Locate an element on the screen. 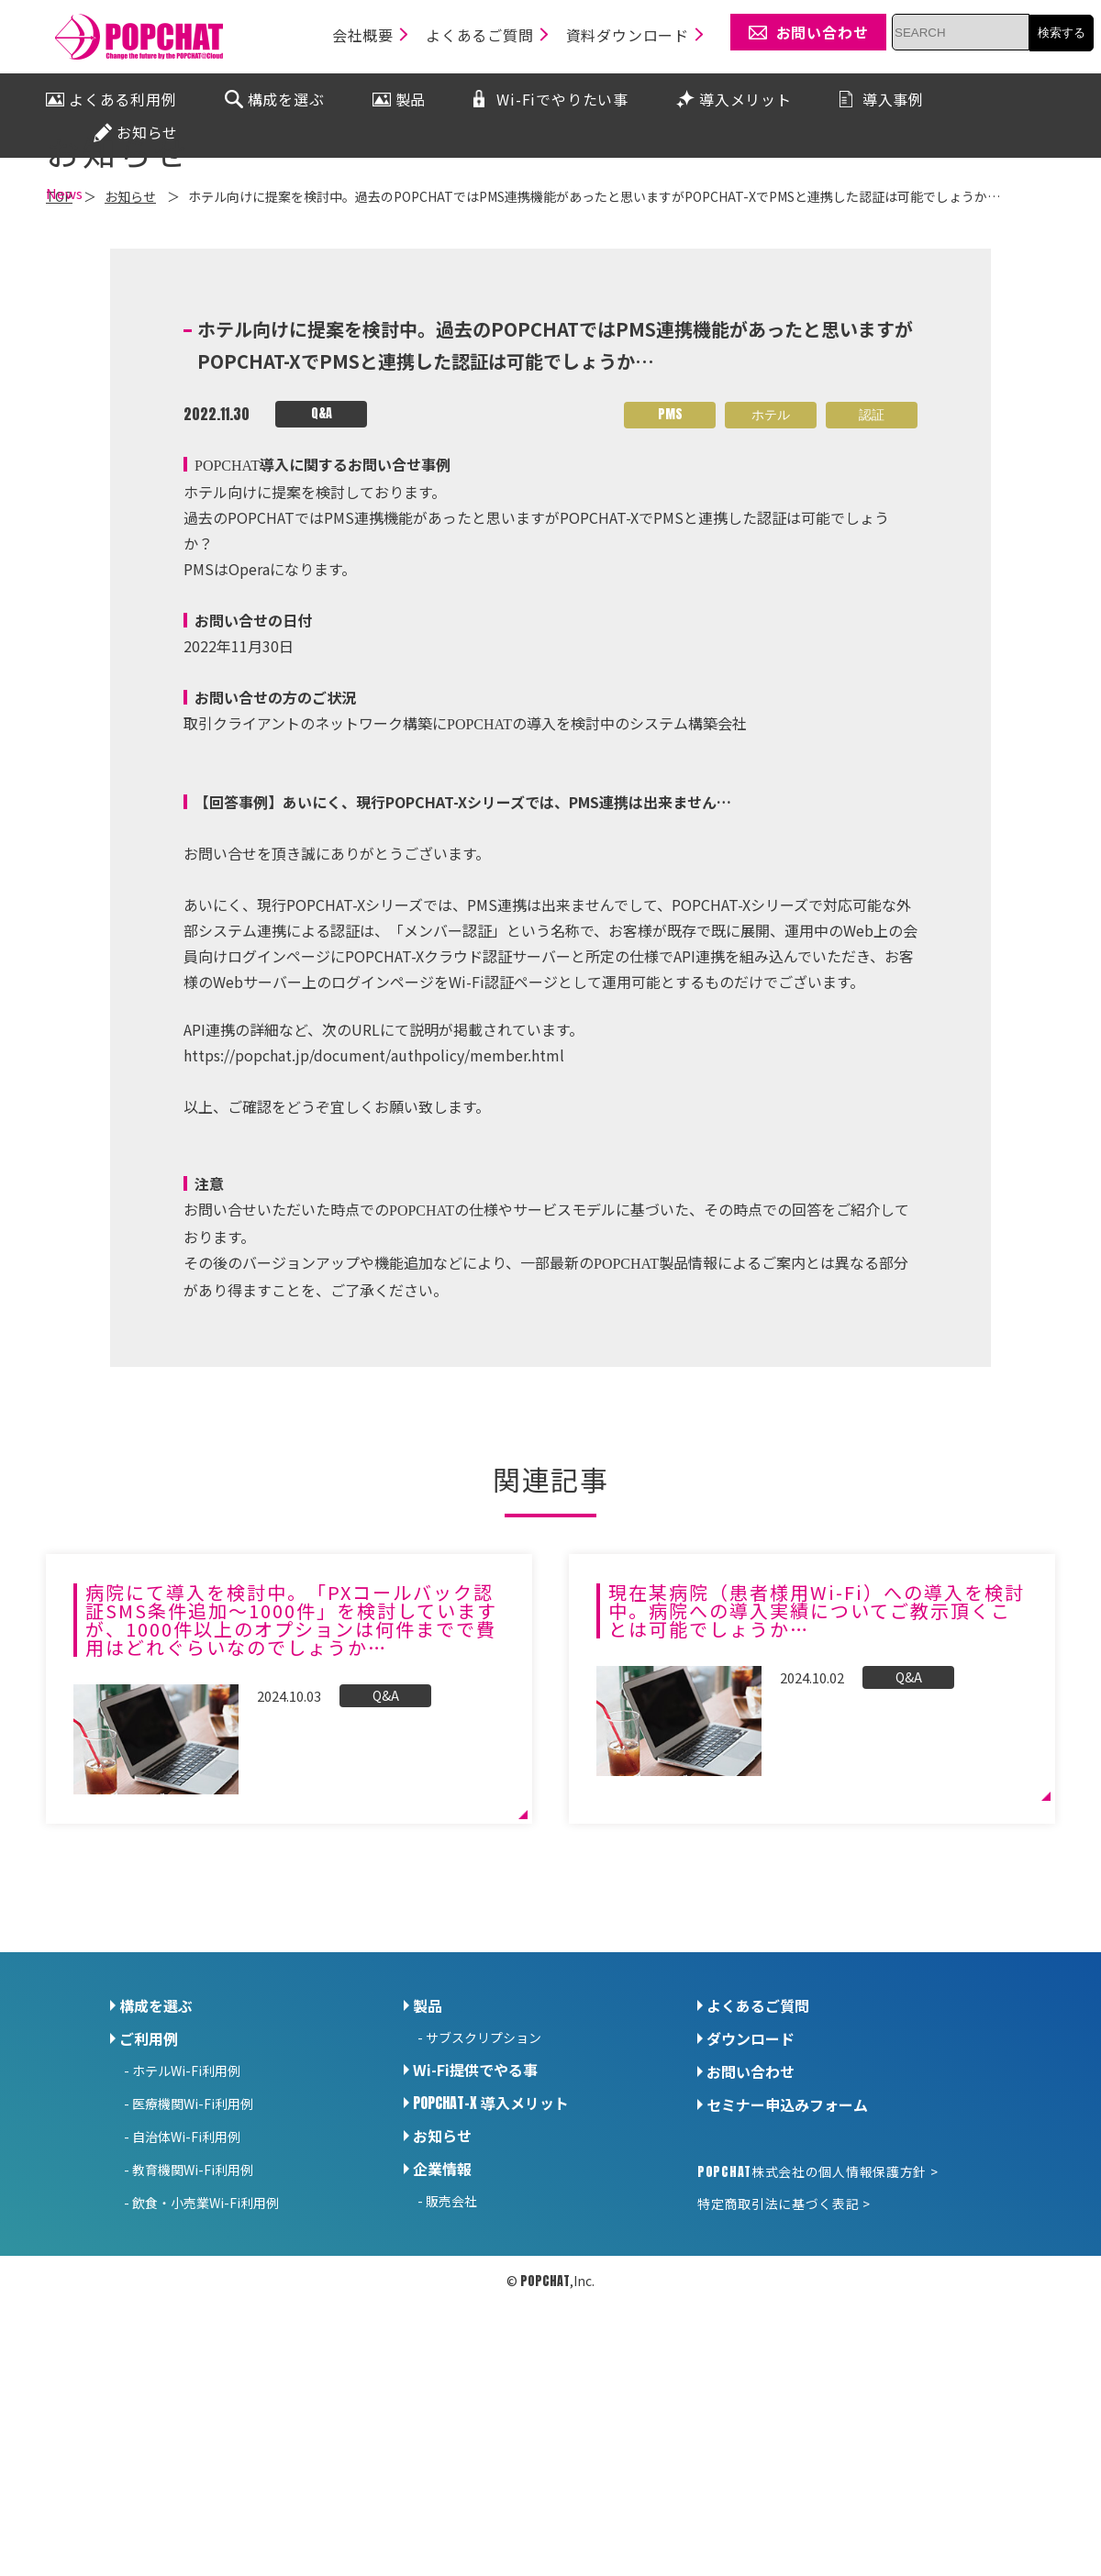 Image resolution: width=1101 pixels, height=2576 pixels. 企業情報 is located at coordinates (442, 2328).